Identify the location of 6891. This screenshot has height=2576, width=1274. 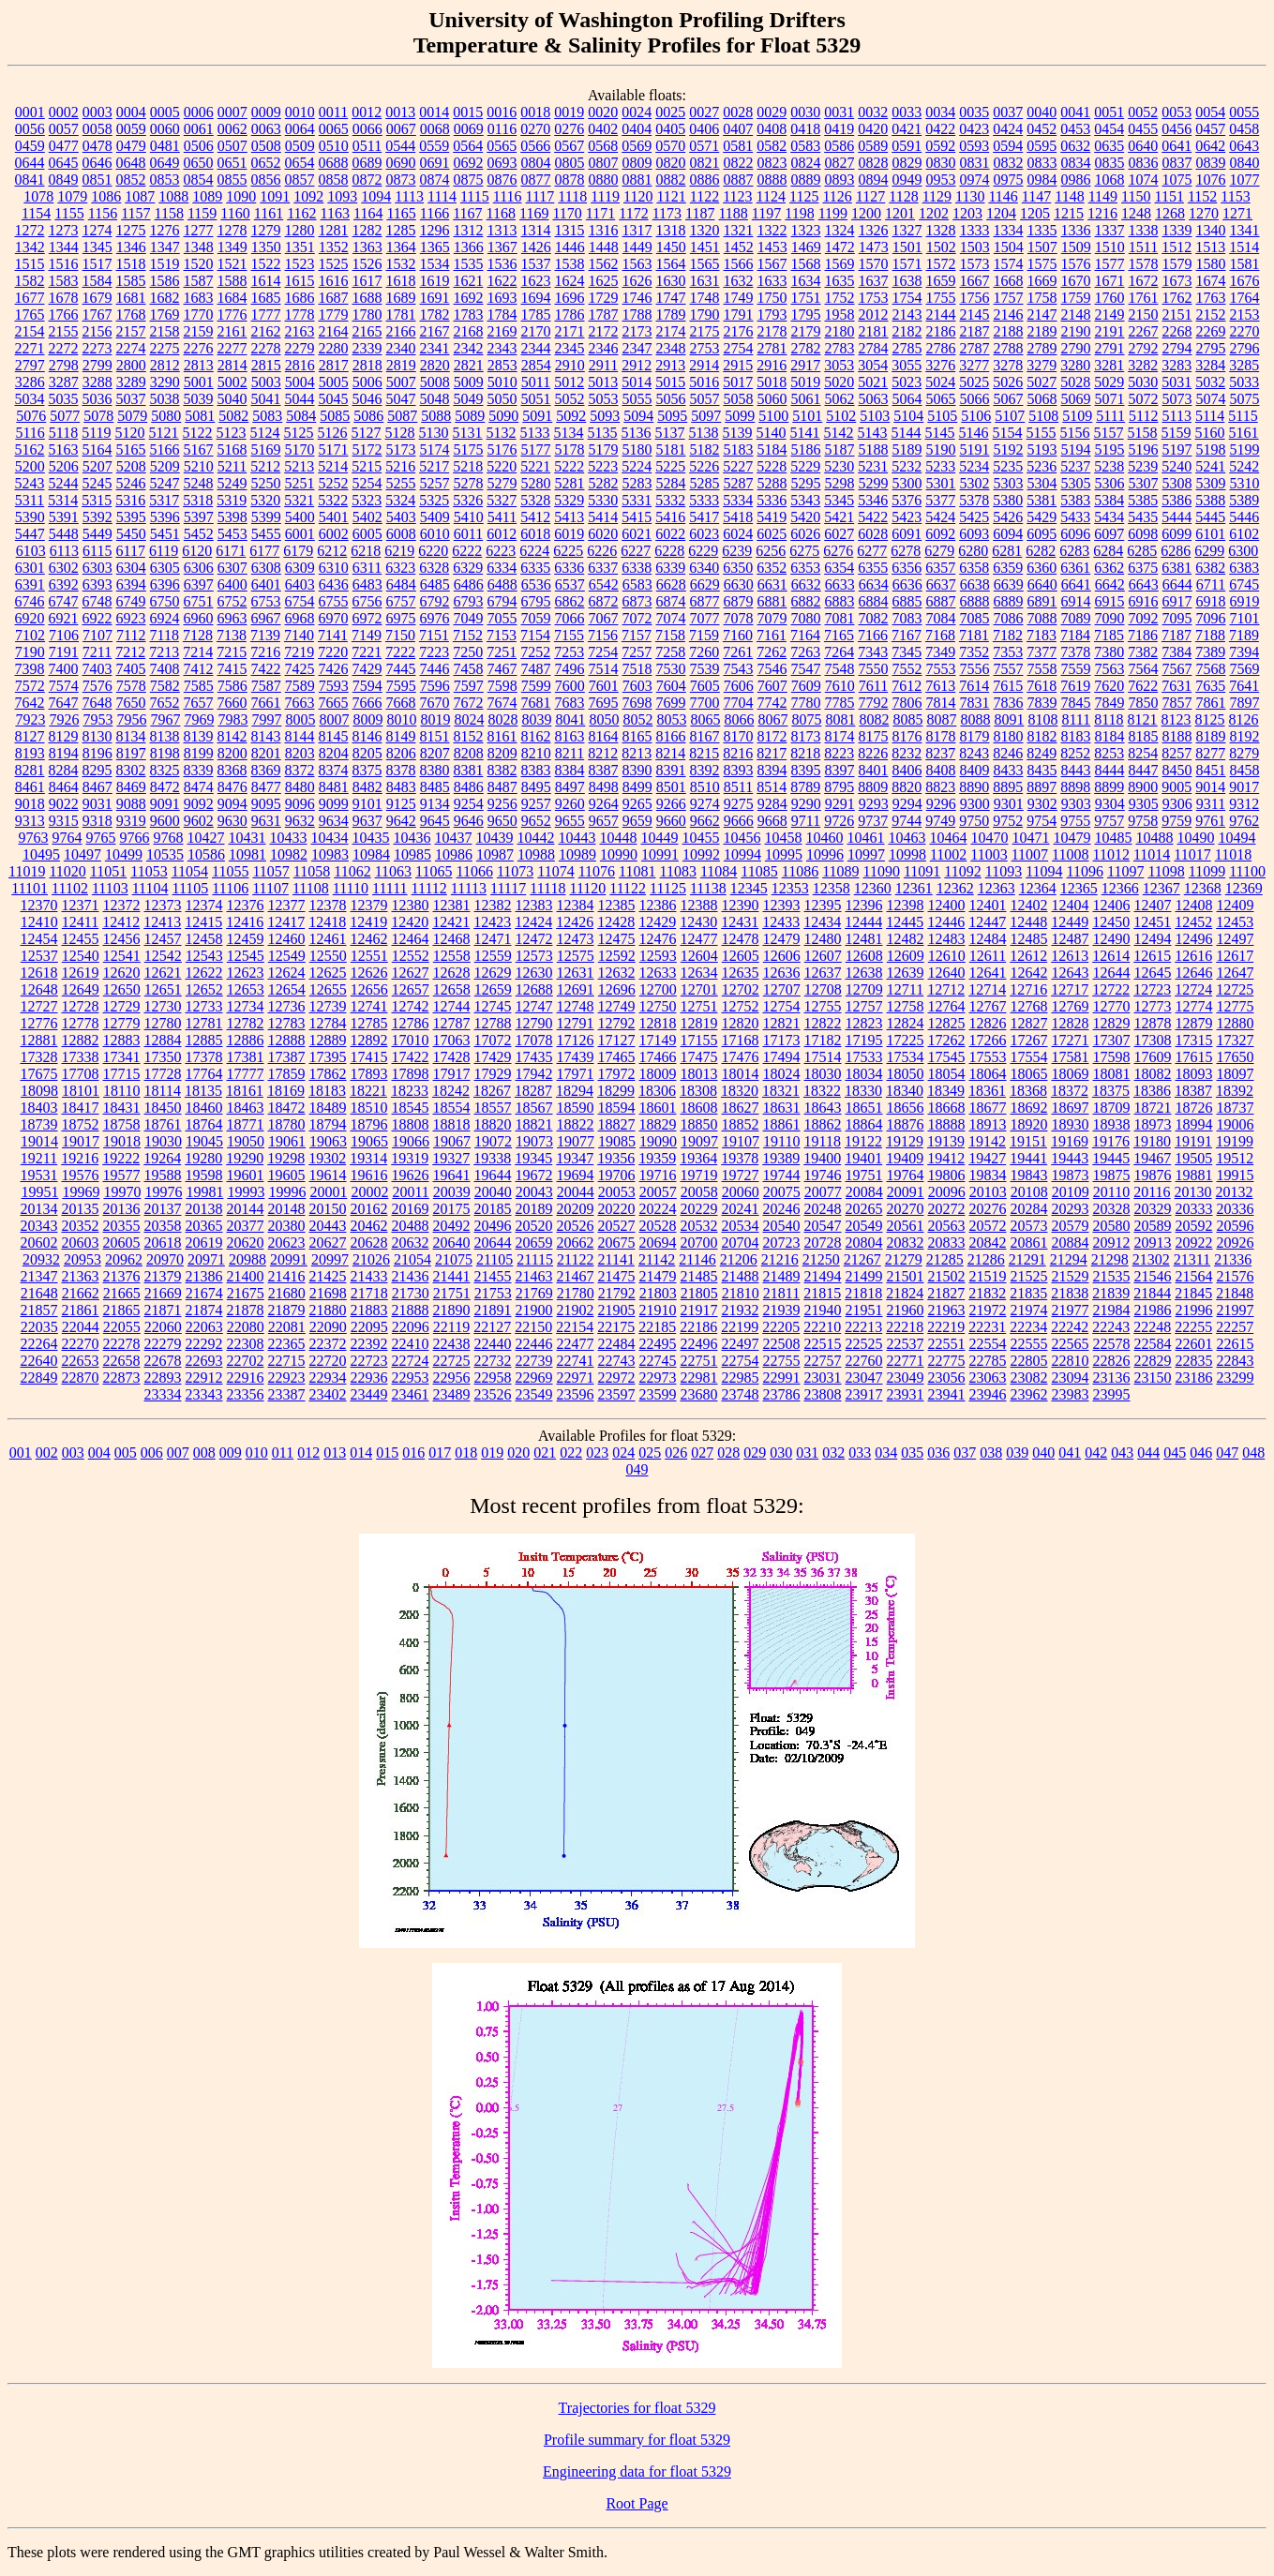
(1042, 601).